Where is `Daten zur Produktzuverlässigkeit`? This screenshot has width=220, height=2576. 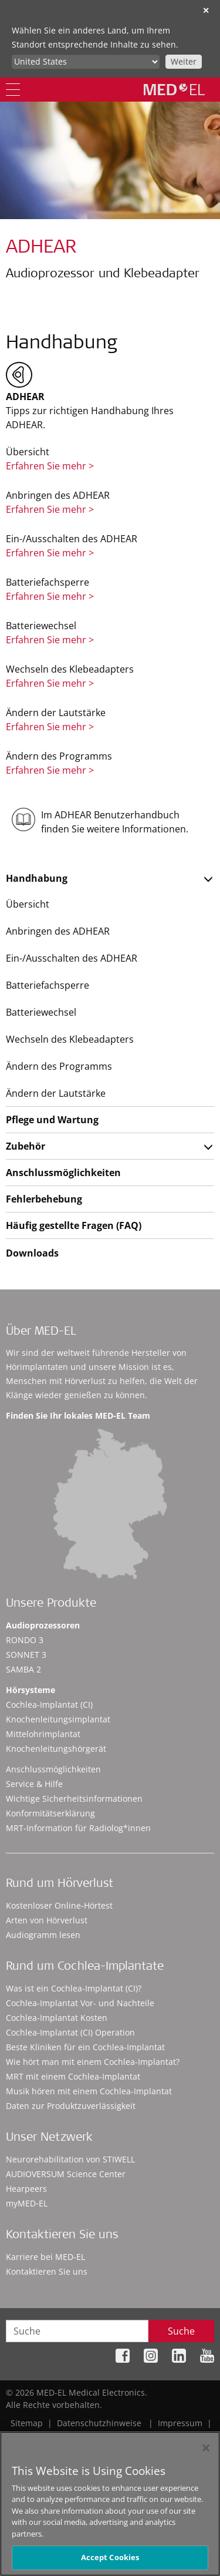 Daten zur Produktzuverlässigkeit is located at coordinates (71, 2105).